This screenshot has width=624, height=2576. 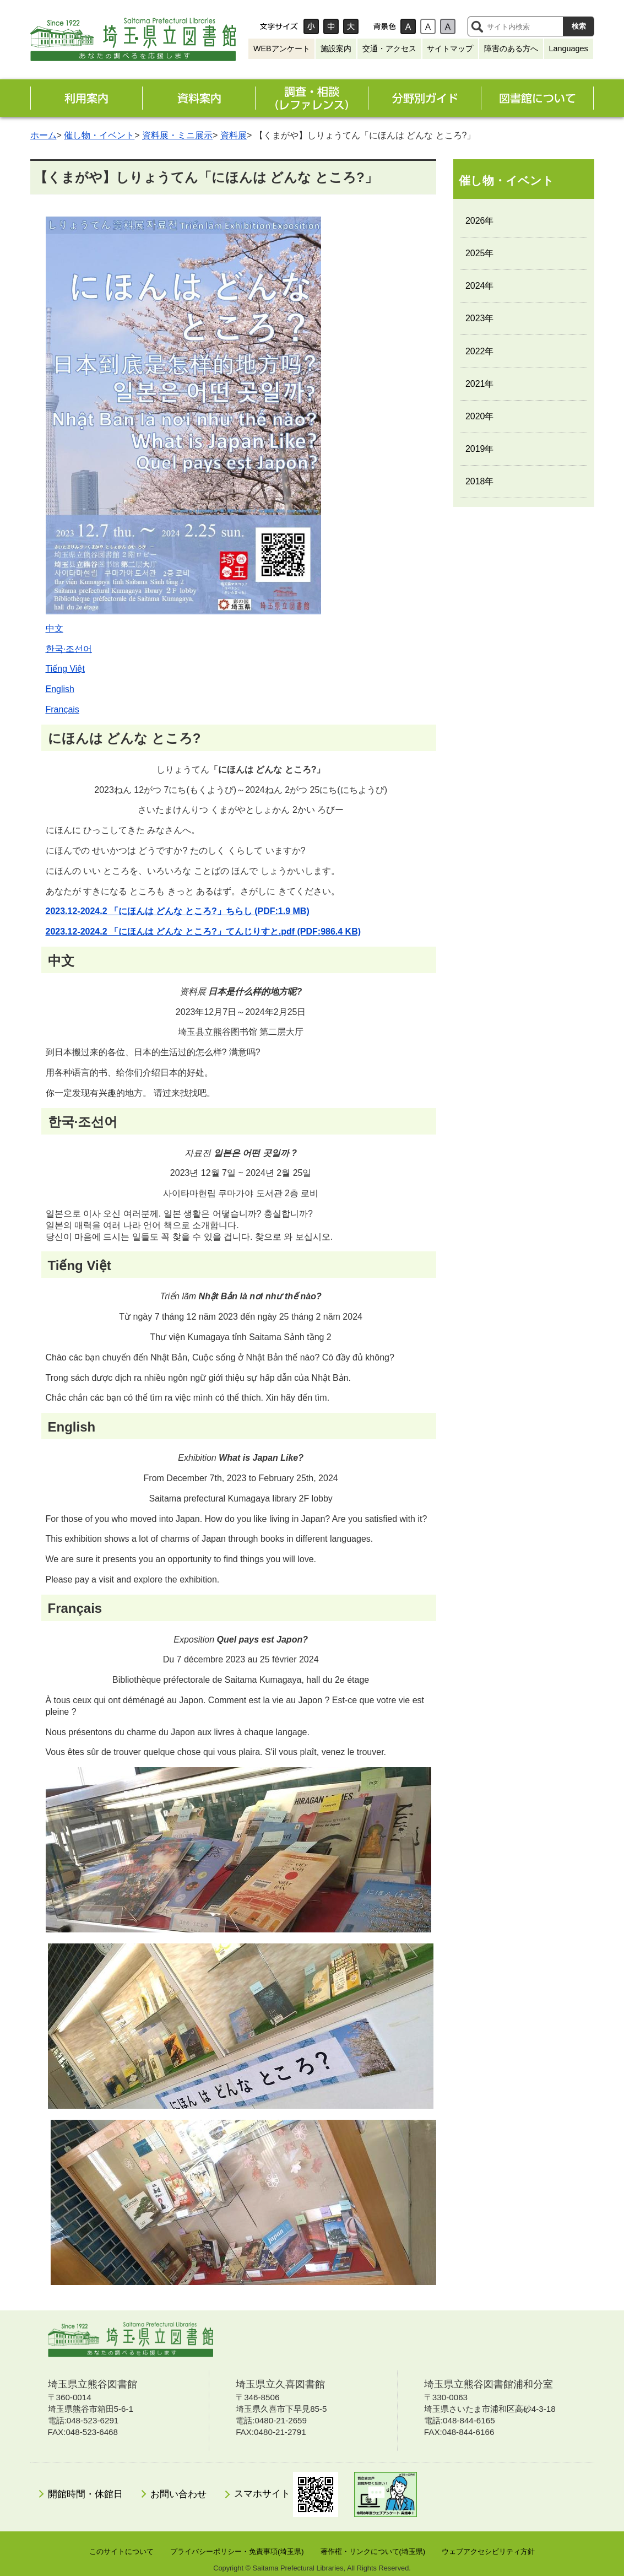 What do you see at coordinates (121, 2551) in the screenshot?
I see `このサイトについて` at bounding box center [121, 2551].